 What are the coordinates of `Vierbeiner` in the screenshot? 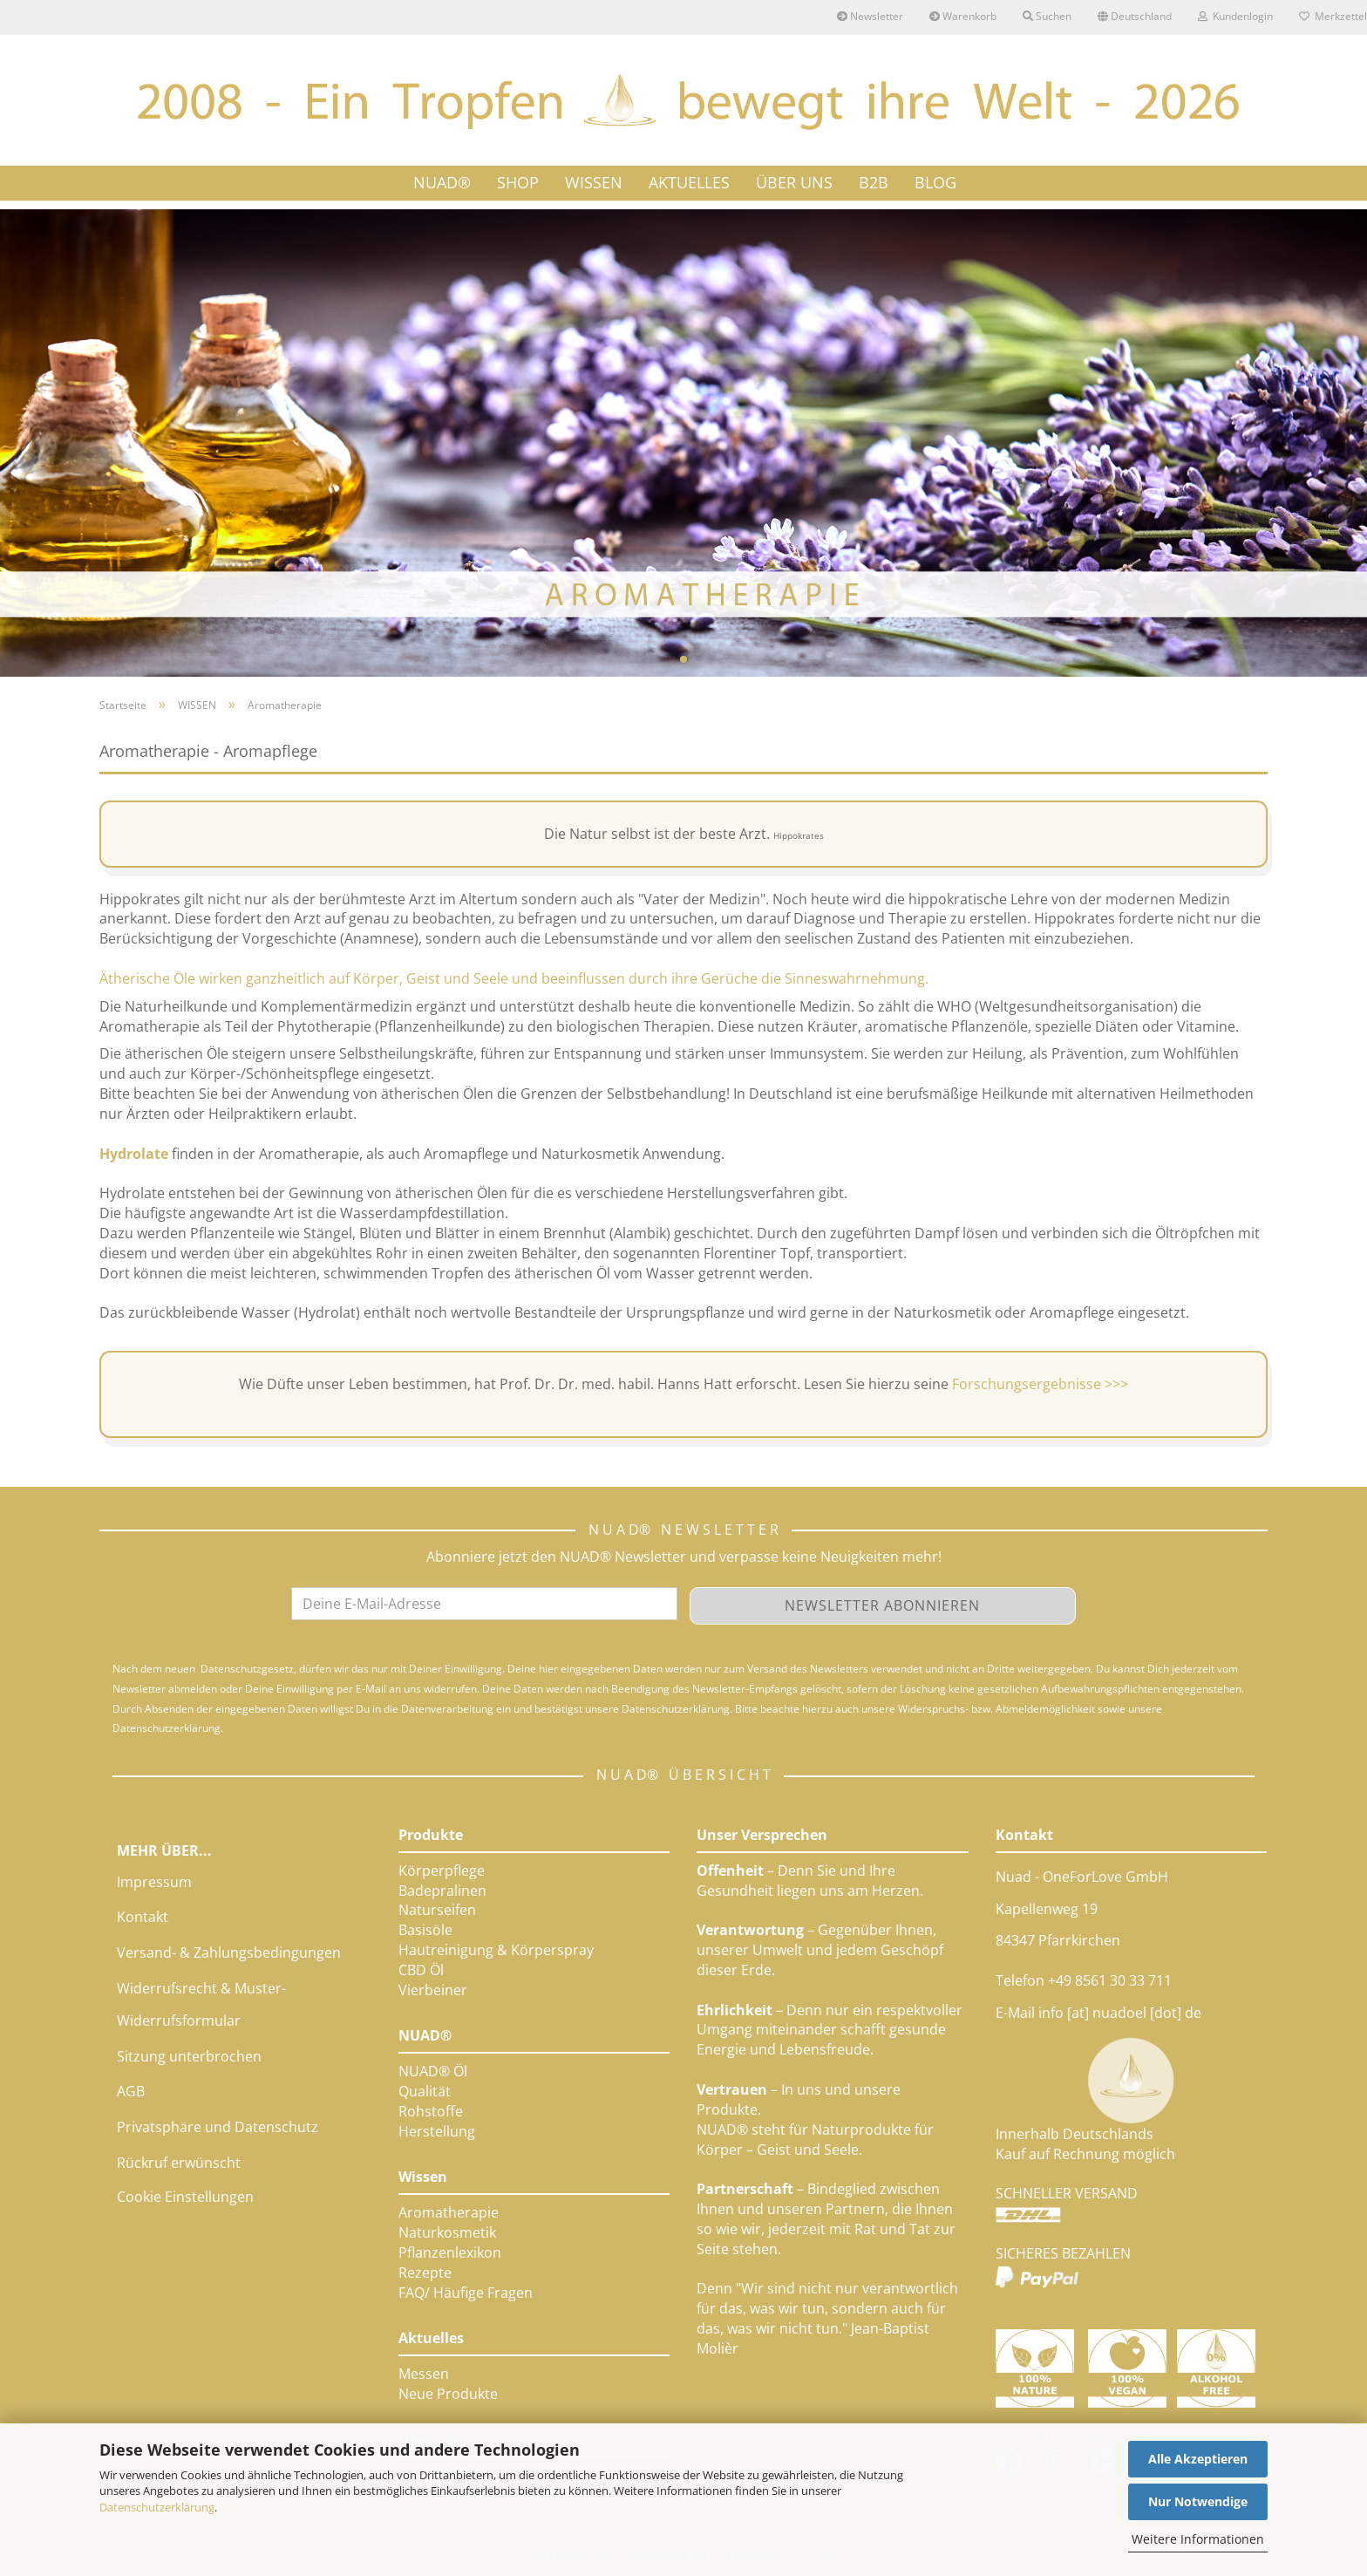 It's located at (432, 1990).